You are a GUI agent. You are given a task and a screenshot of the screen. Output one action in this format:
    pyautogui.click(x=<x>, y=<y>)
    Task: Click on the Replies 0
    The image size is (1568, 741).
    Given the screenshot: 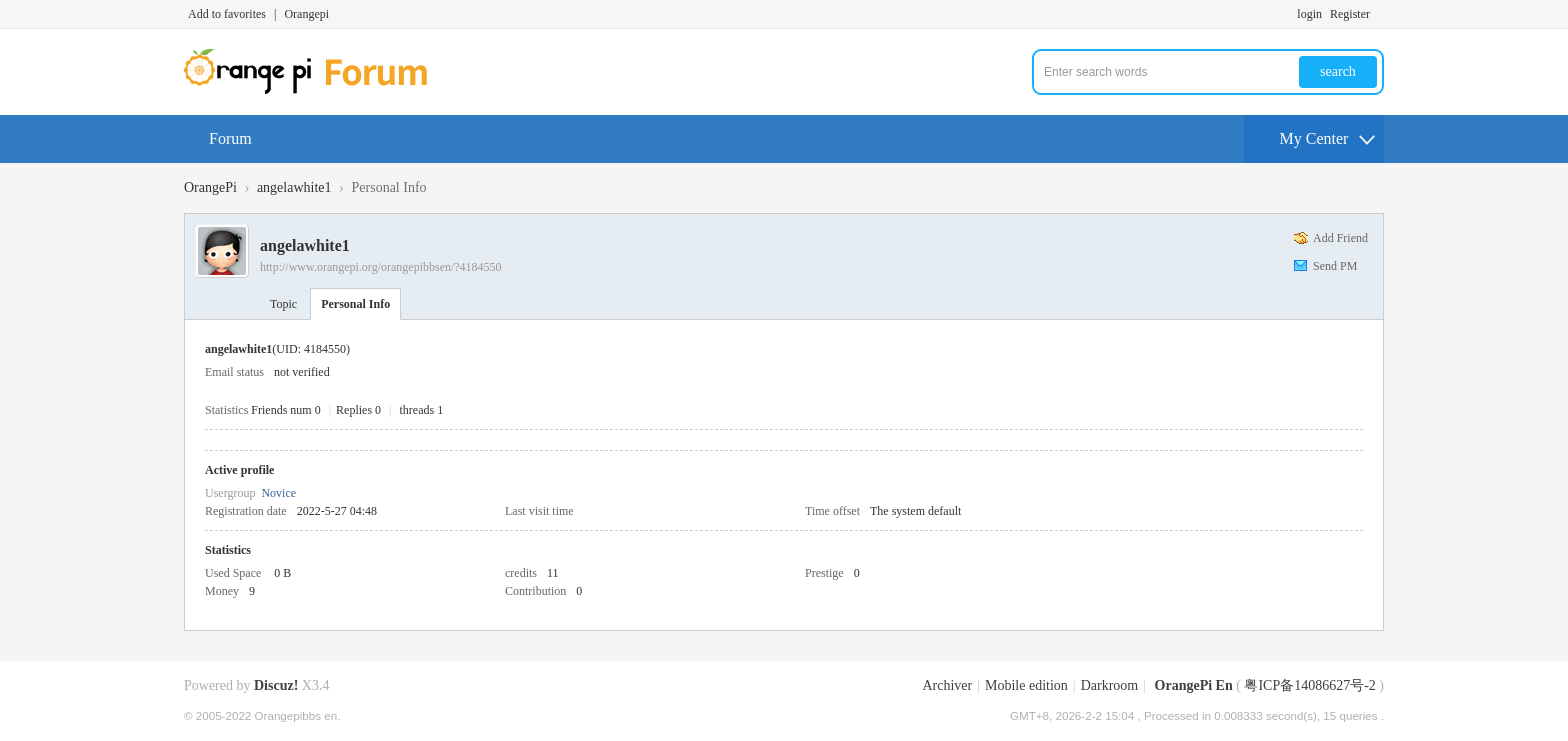 What is the action you would take?
    pyautogui.click(x=358, y=410)
    